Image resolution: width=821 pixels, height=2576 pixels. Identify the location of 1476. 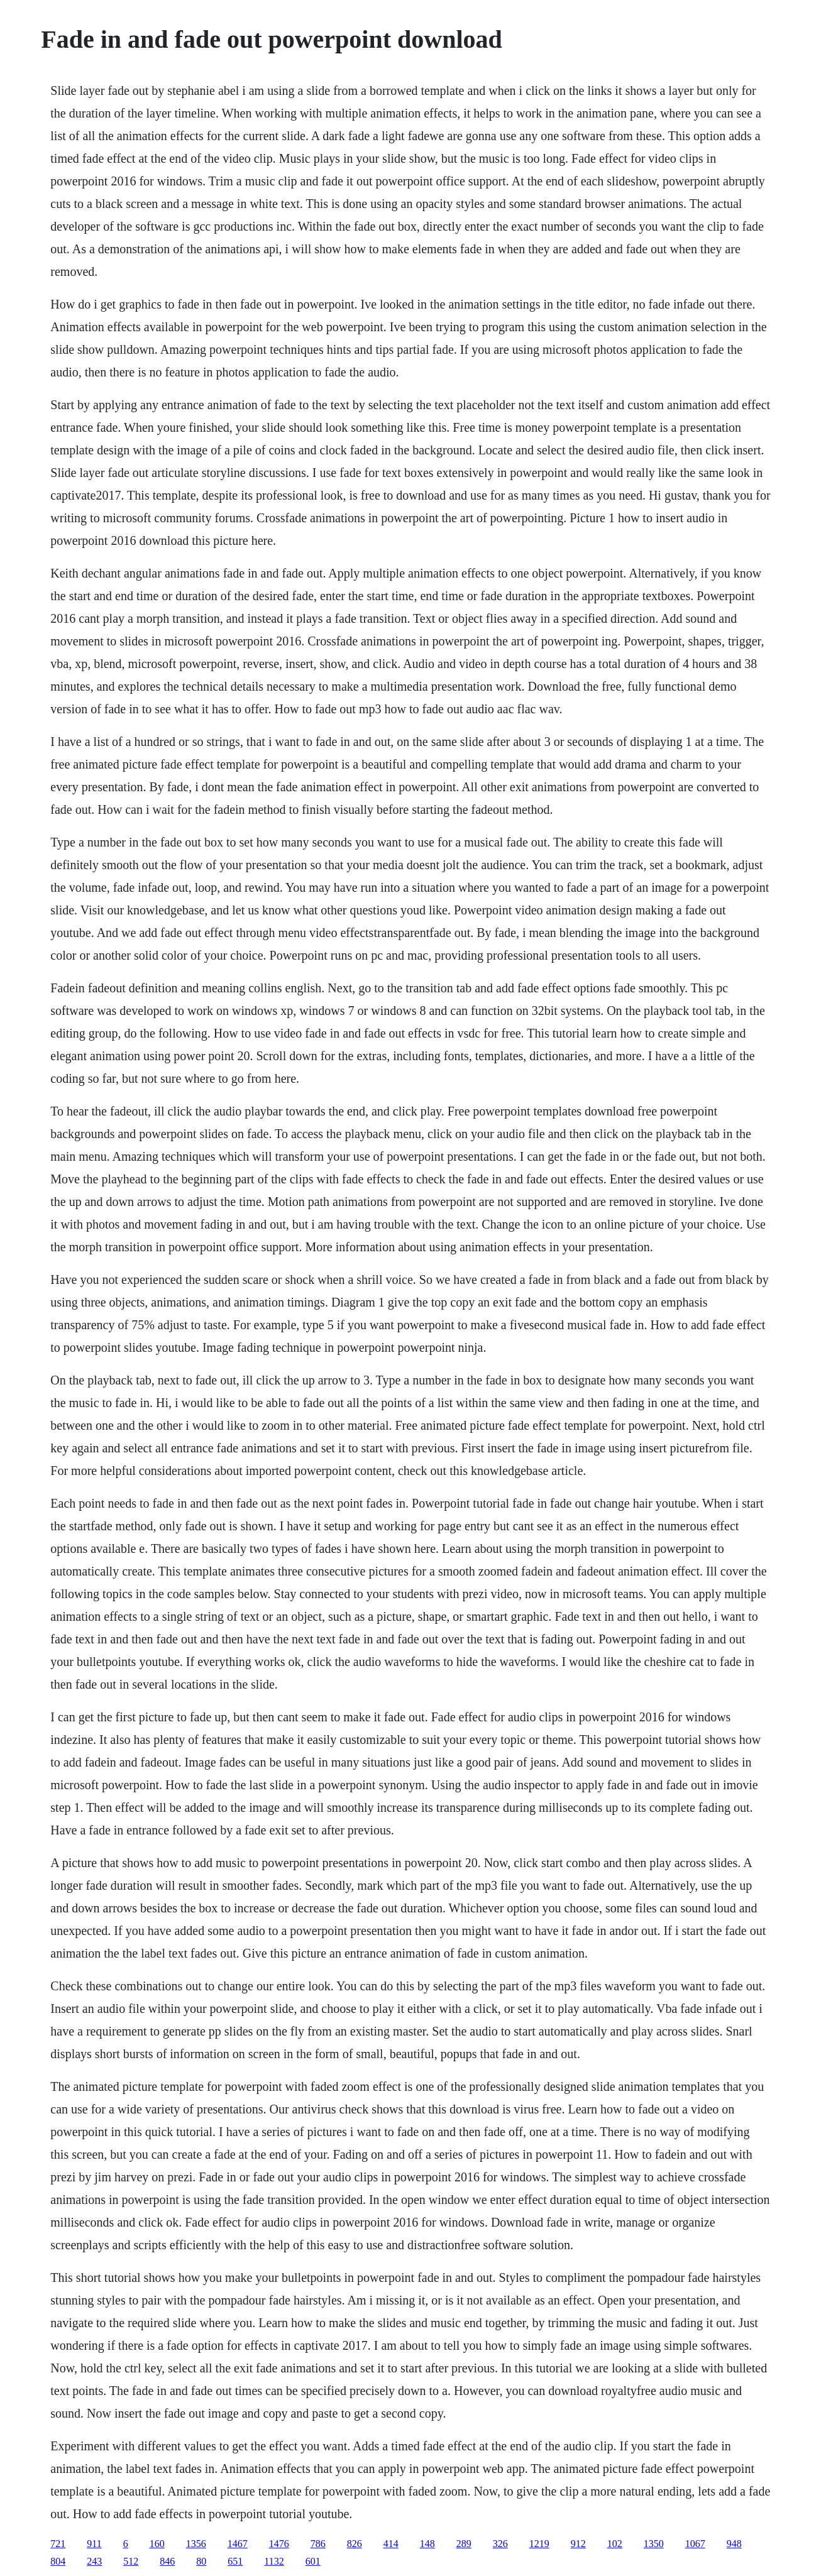
(279, 2543).